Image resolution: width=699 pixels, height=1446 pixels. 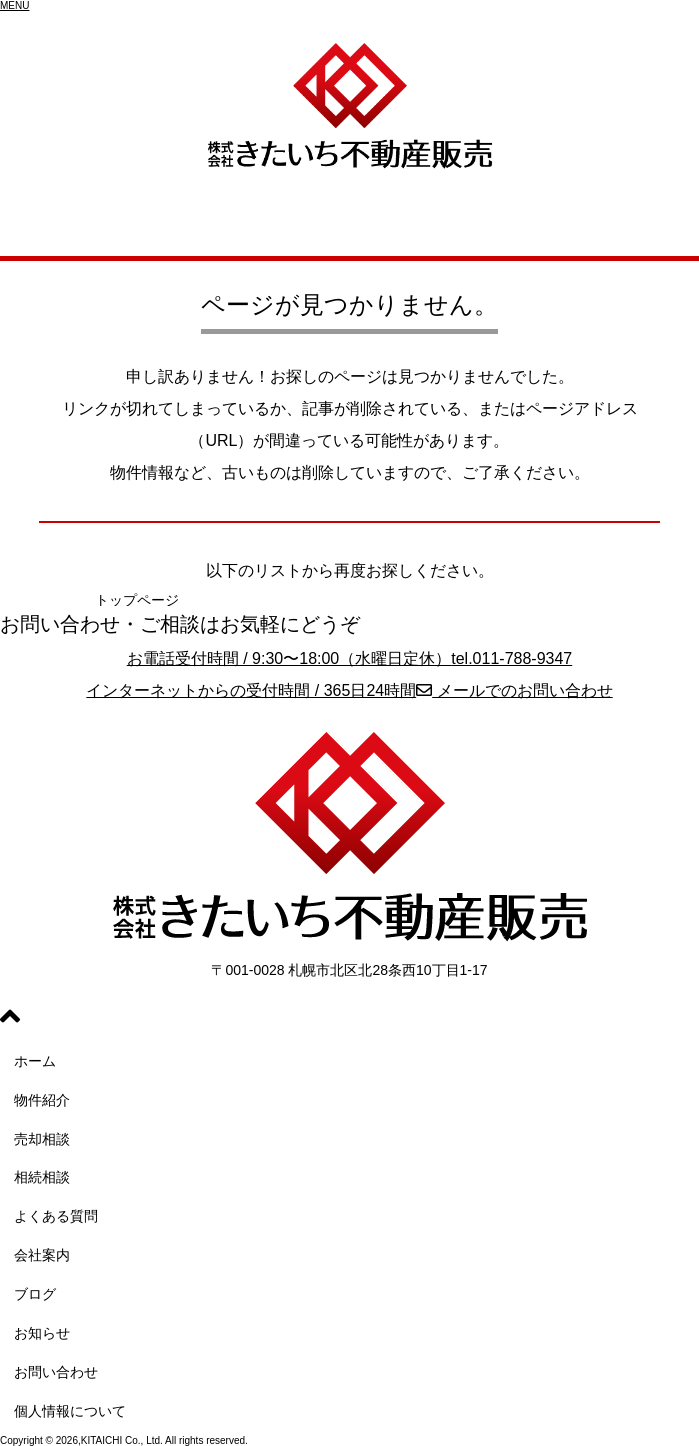 I want to click on お問い合わせ, so click(x=56, y=1372).